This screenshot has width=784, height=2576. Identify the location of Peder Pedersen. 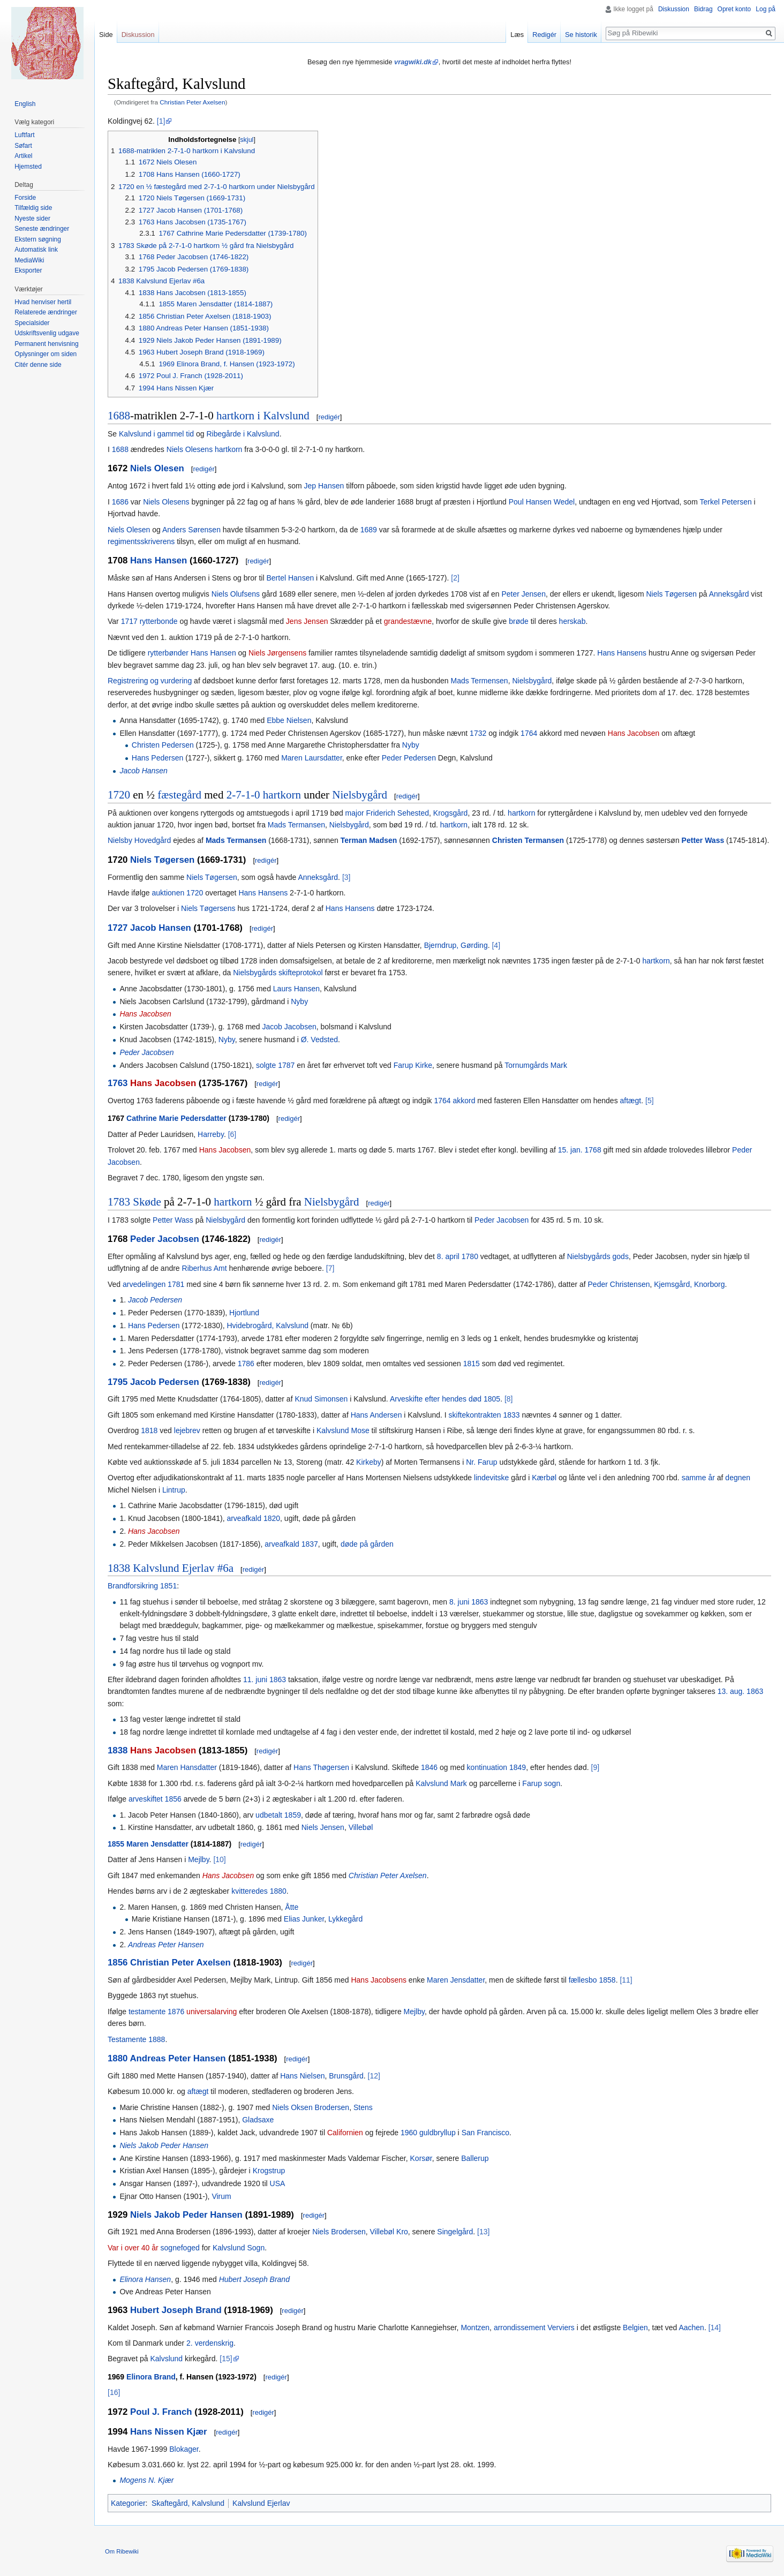
(409, 758).